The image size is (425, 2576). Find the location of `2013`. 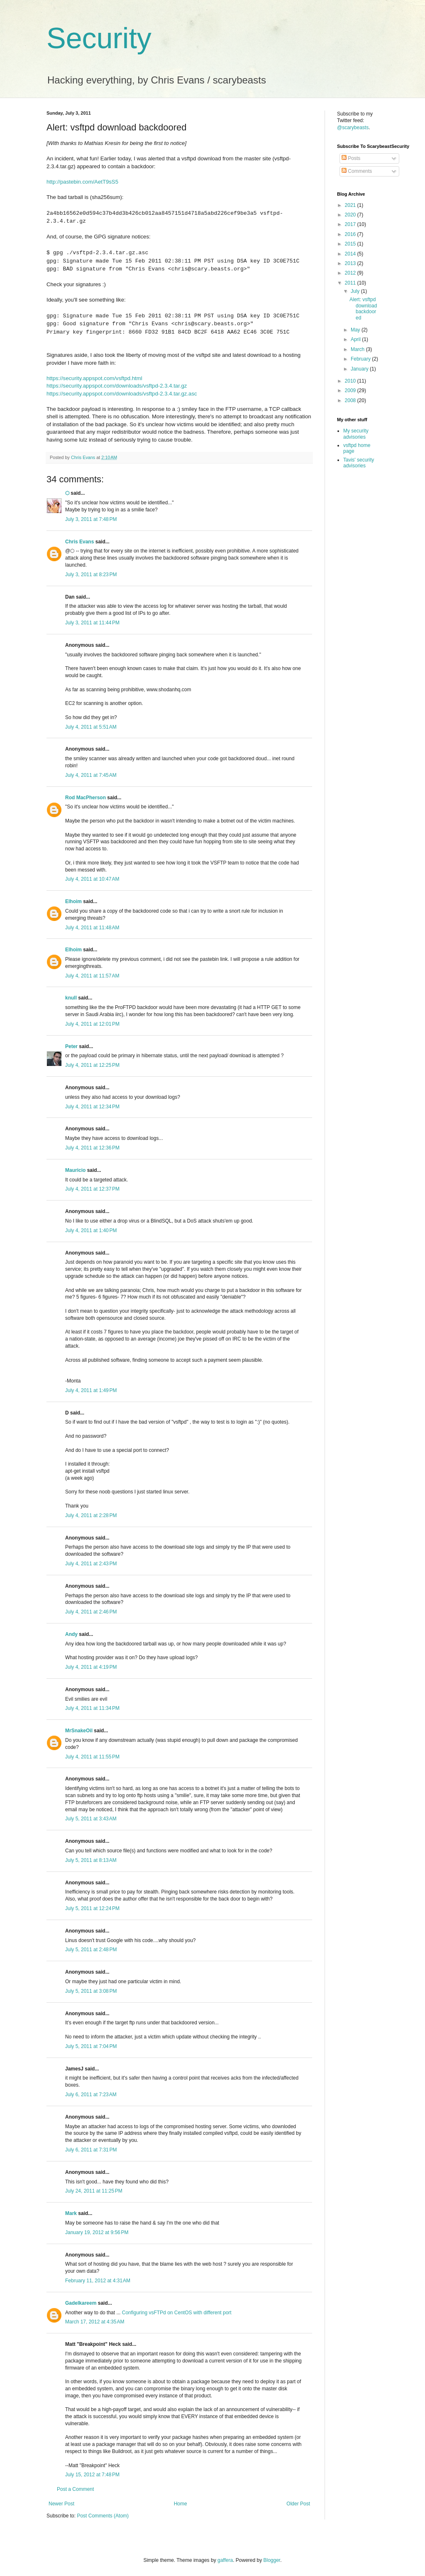

2013 is located at coordinates (351, 263).